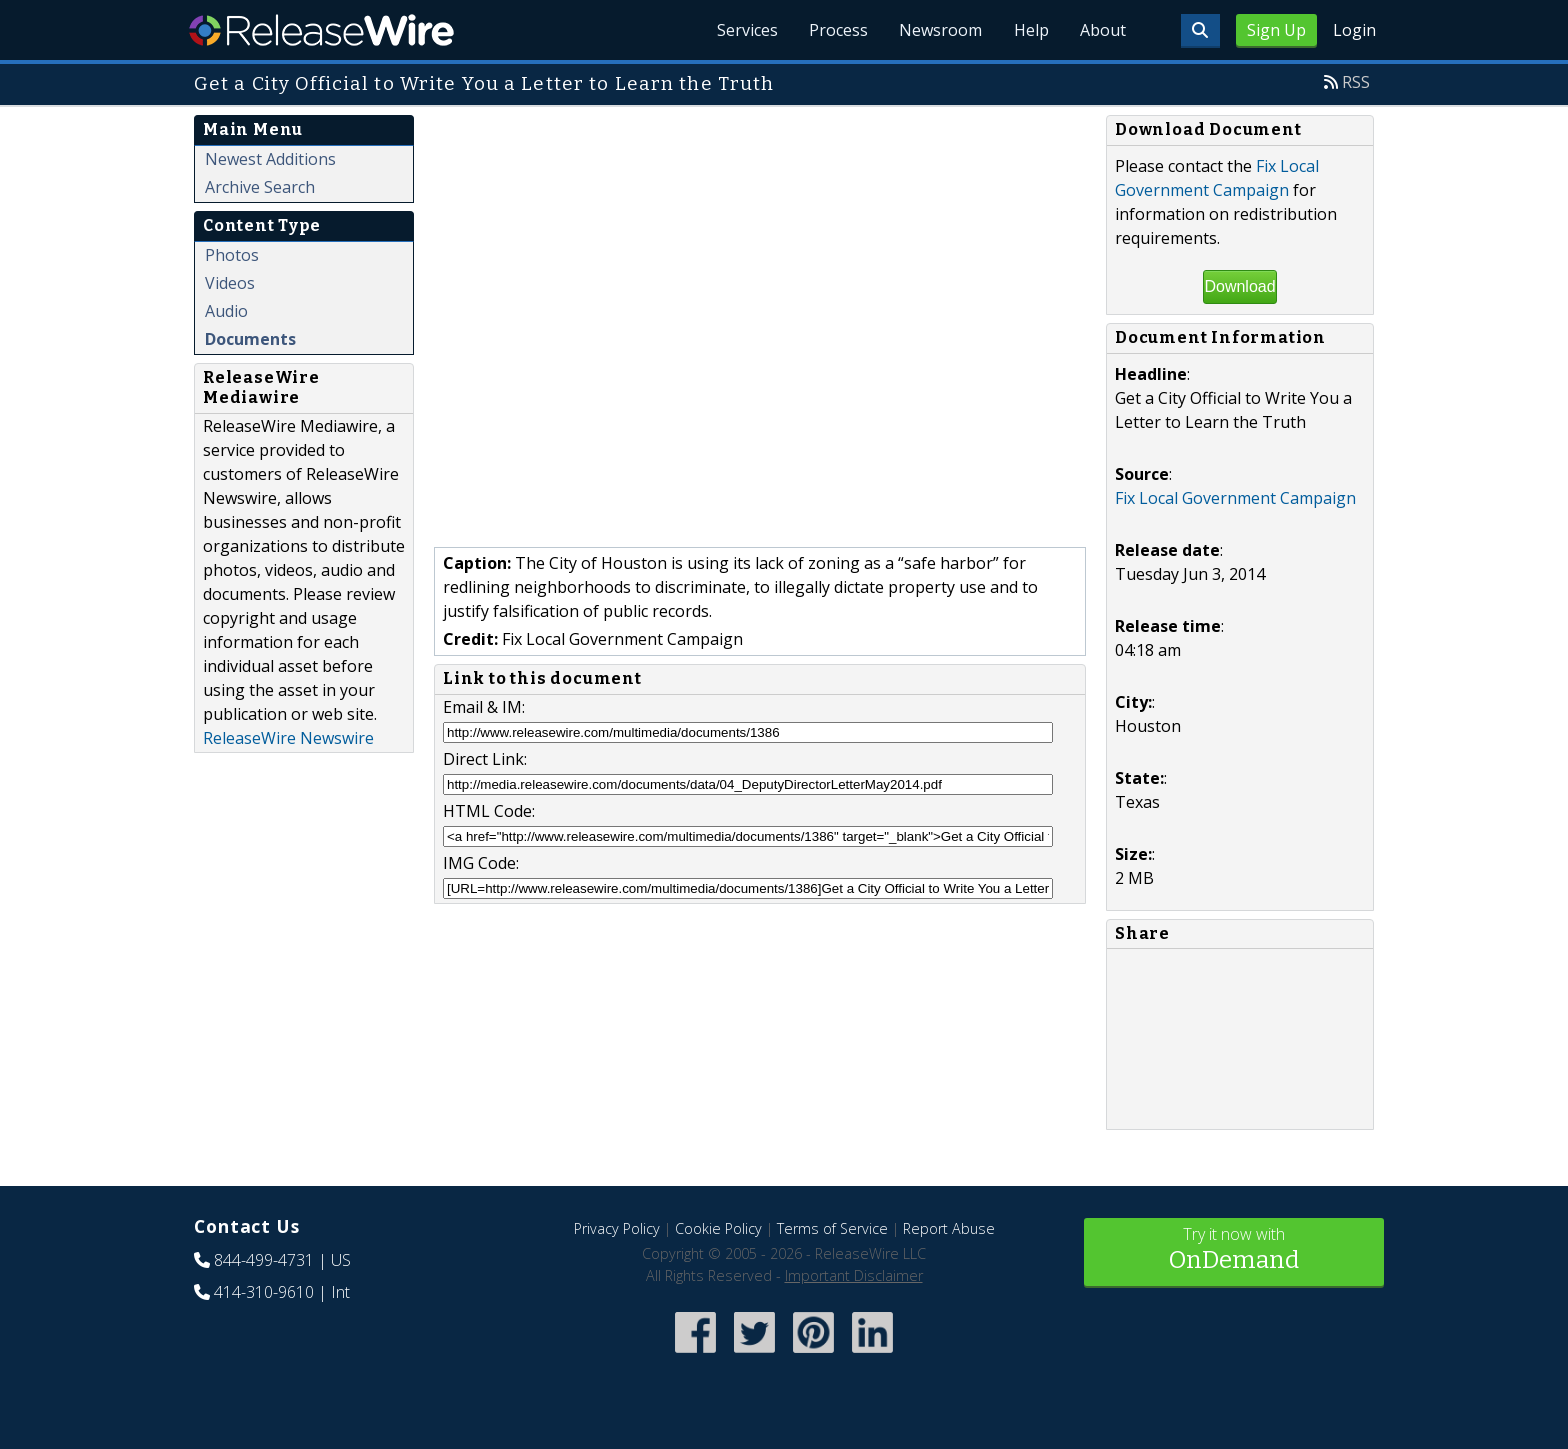 The image size is (1568, 1449). Describe the element at coordinates (835, 30) in the screenshot. I see `Process` at that location.